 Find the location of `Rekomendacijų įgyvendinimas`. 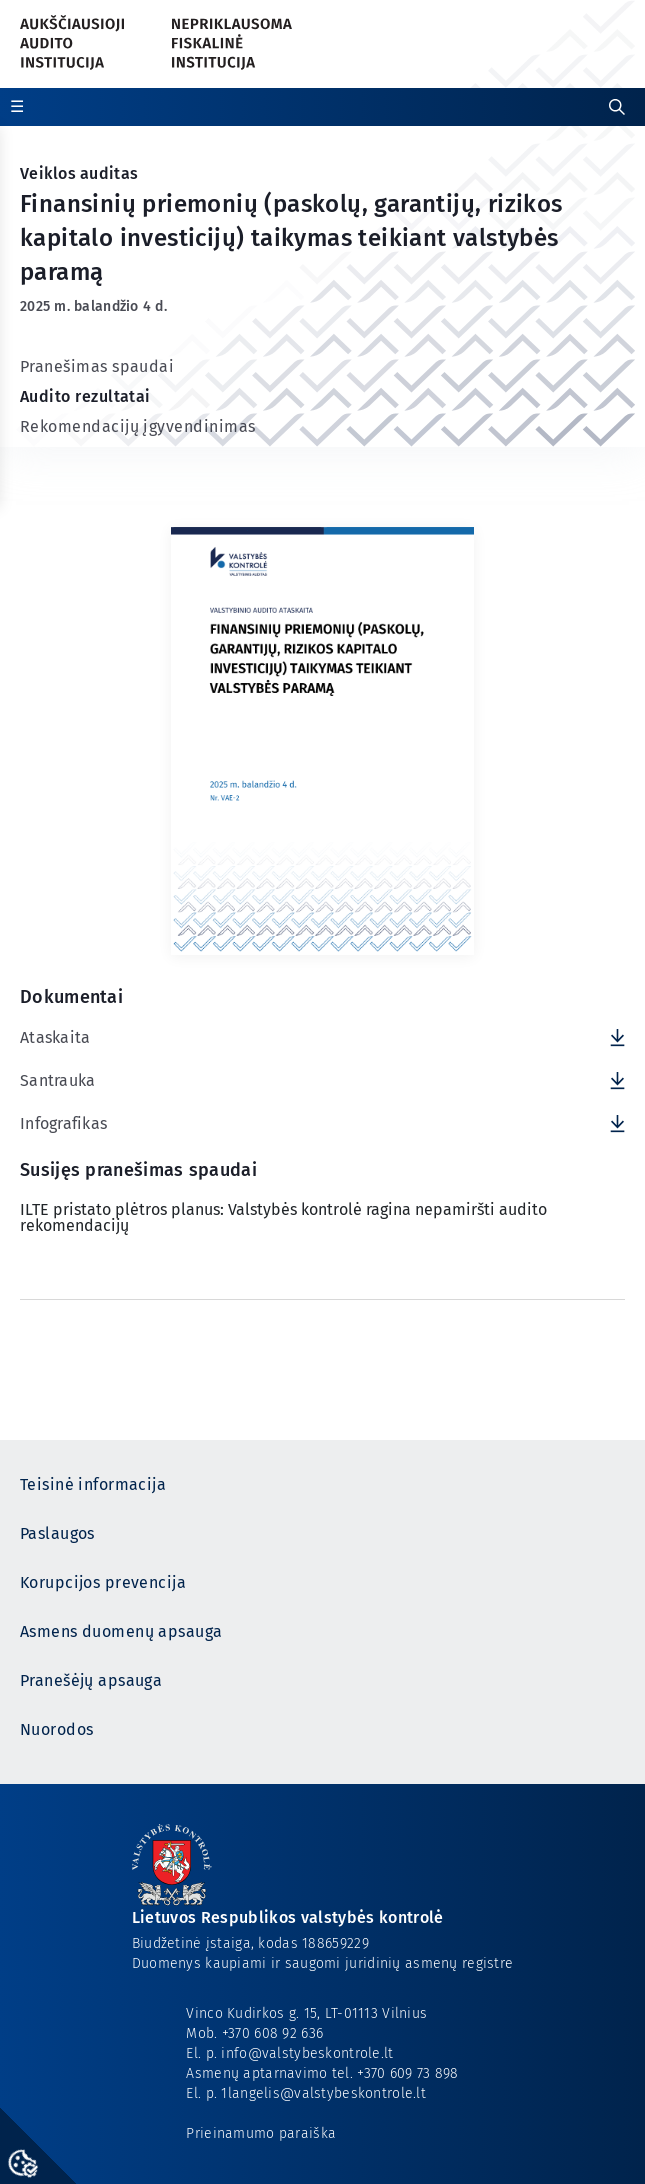

Rekomendacijų įgyvendinimas is located at coordinates (137, 426).